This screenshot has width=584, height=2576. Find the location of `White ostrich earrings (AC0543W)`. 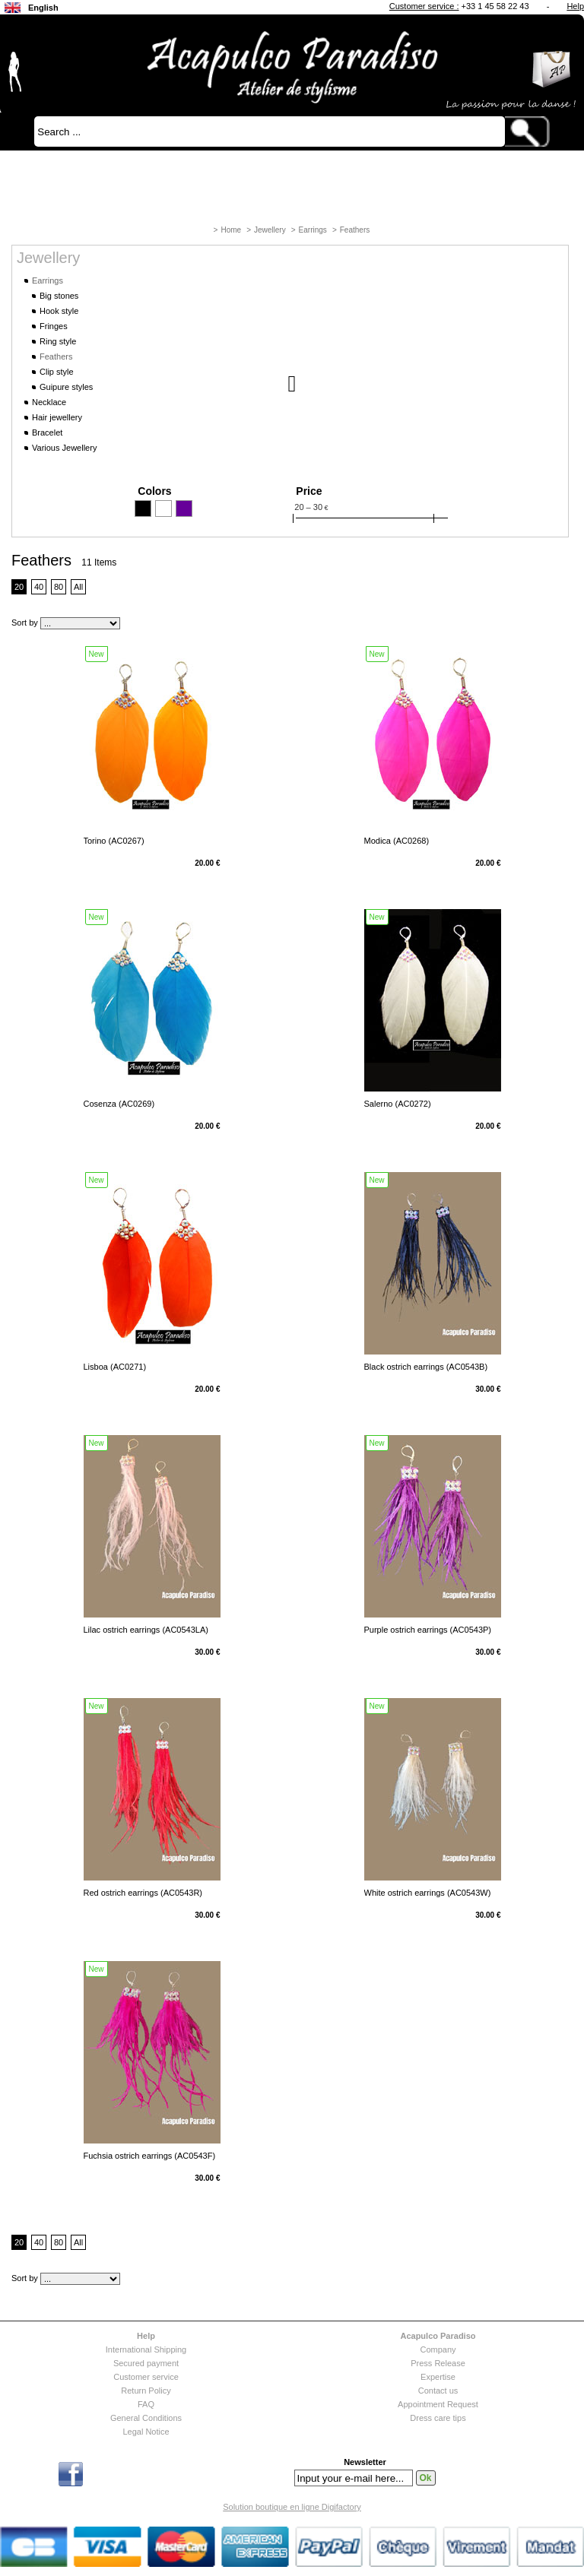

White ostrich earrings (AC0543W) is located at coordinates (427, 1892).